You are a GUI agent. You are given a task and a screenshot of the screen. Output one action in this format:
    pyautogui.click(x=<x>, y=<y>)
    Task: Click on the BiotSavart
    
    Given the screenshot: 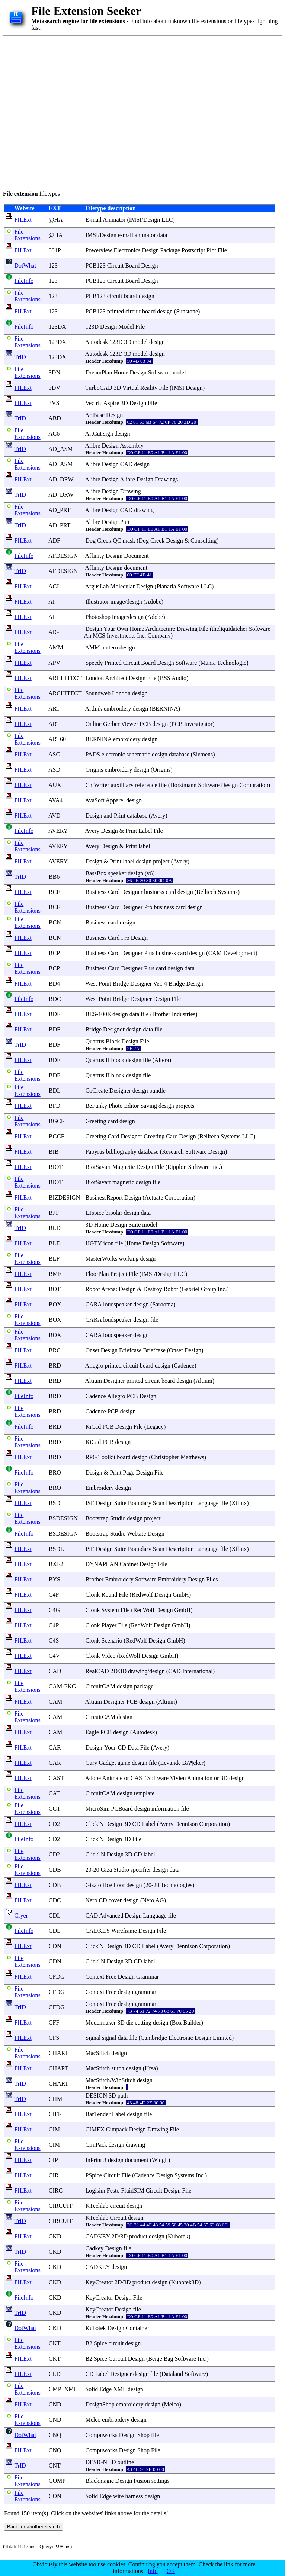 What is the action you would take?
    pyautogui.click(x=98, y=1167)
    